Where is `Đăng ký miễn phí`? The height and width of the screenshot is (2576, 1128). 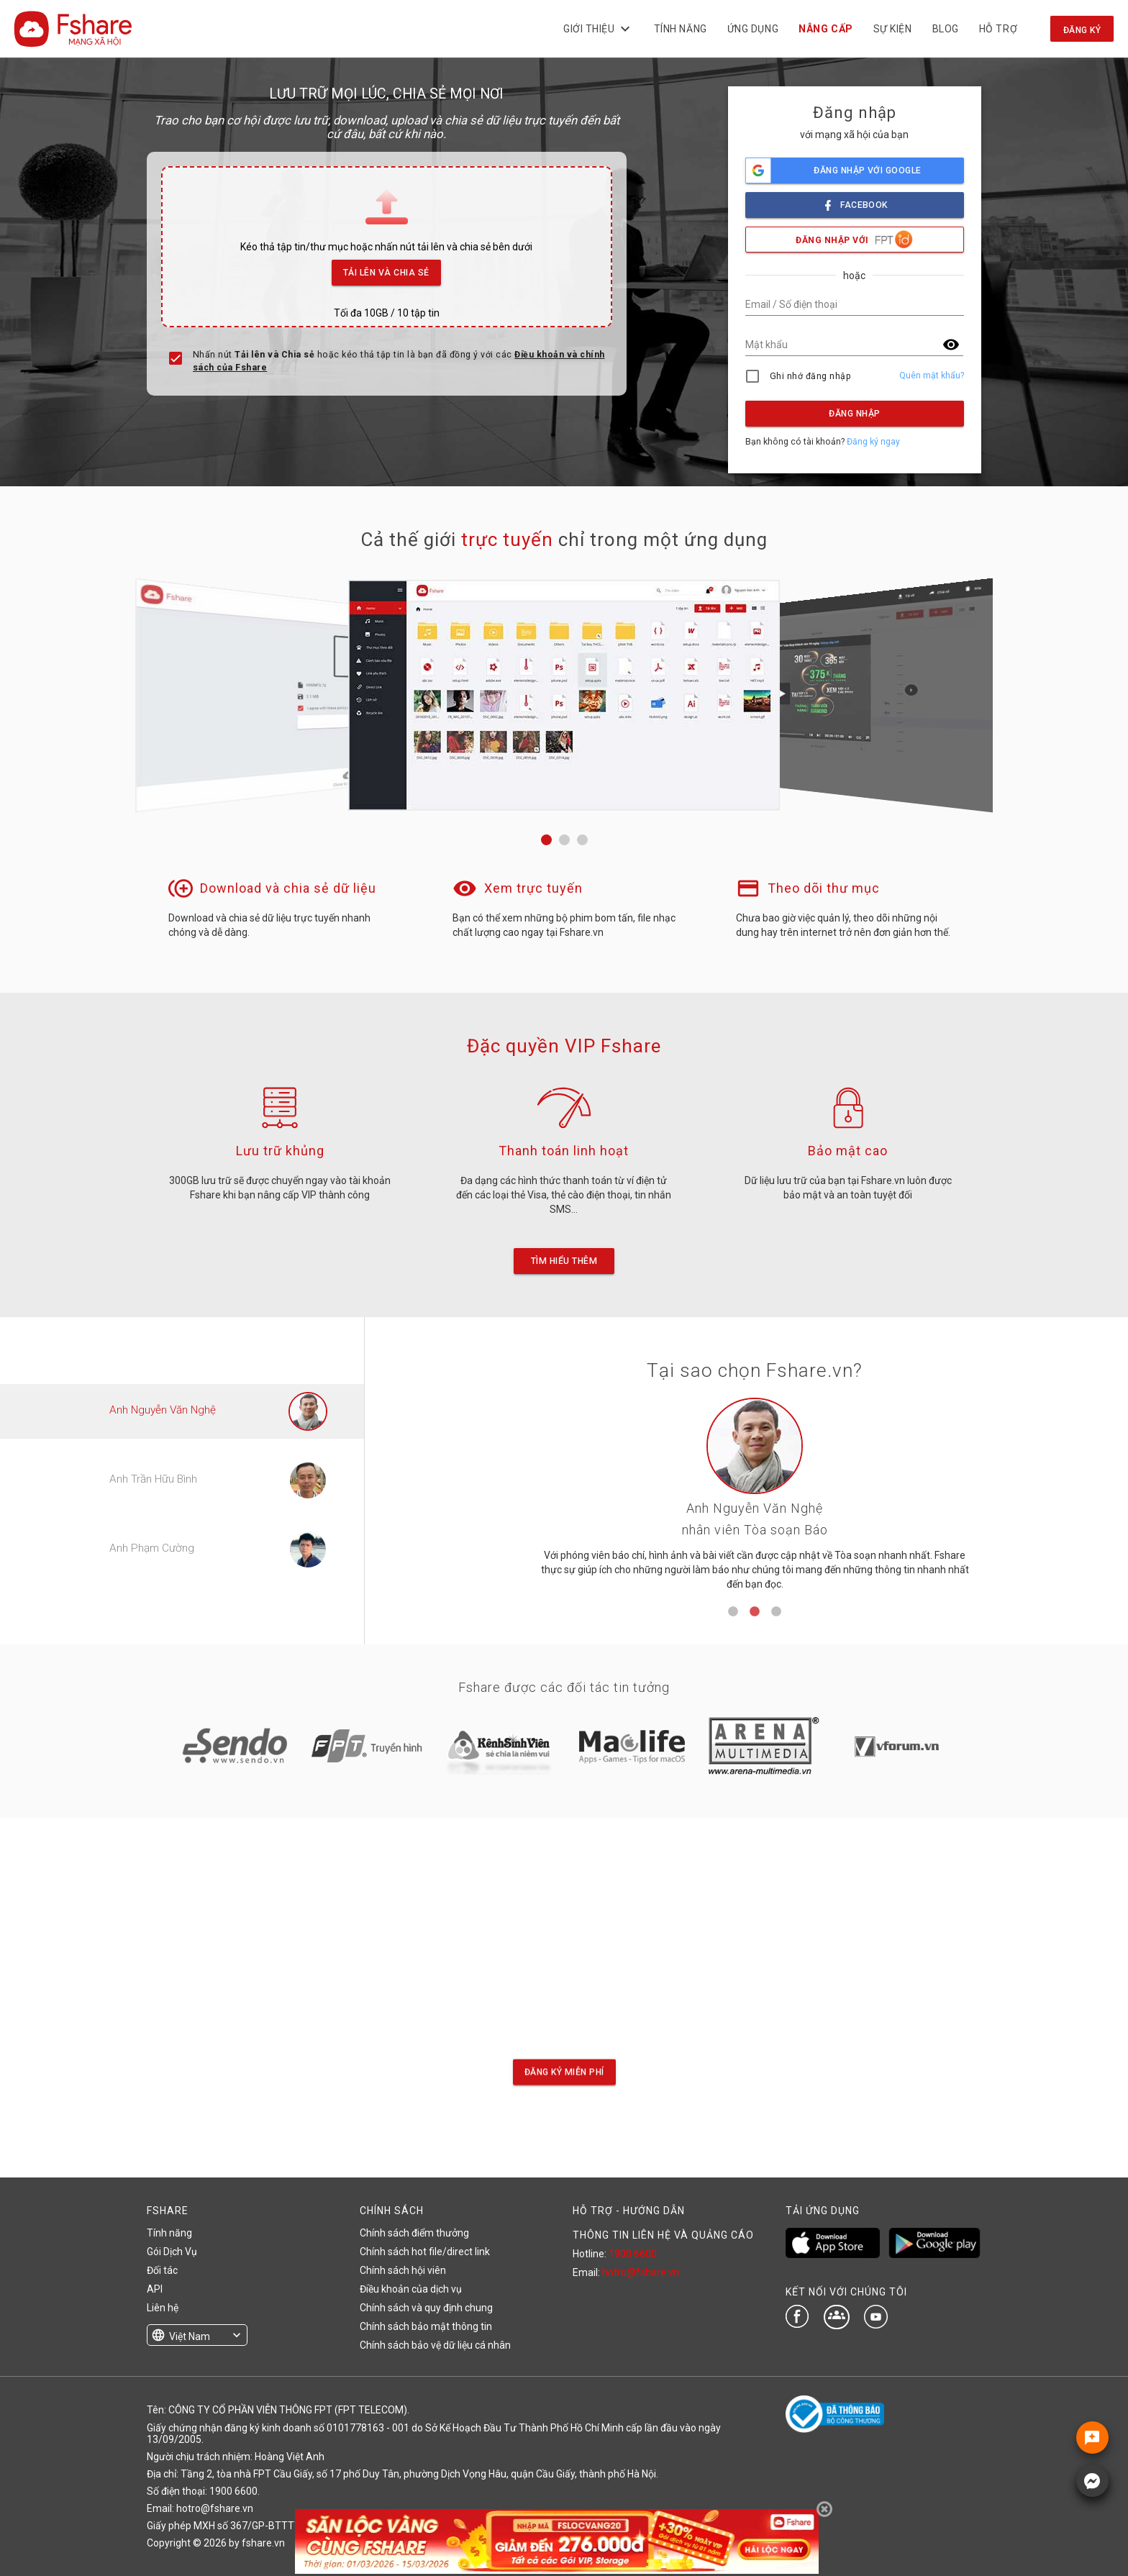 Đăng ký miễn phí is located at coordinates (564, 2072).